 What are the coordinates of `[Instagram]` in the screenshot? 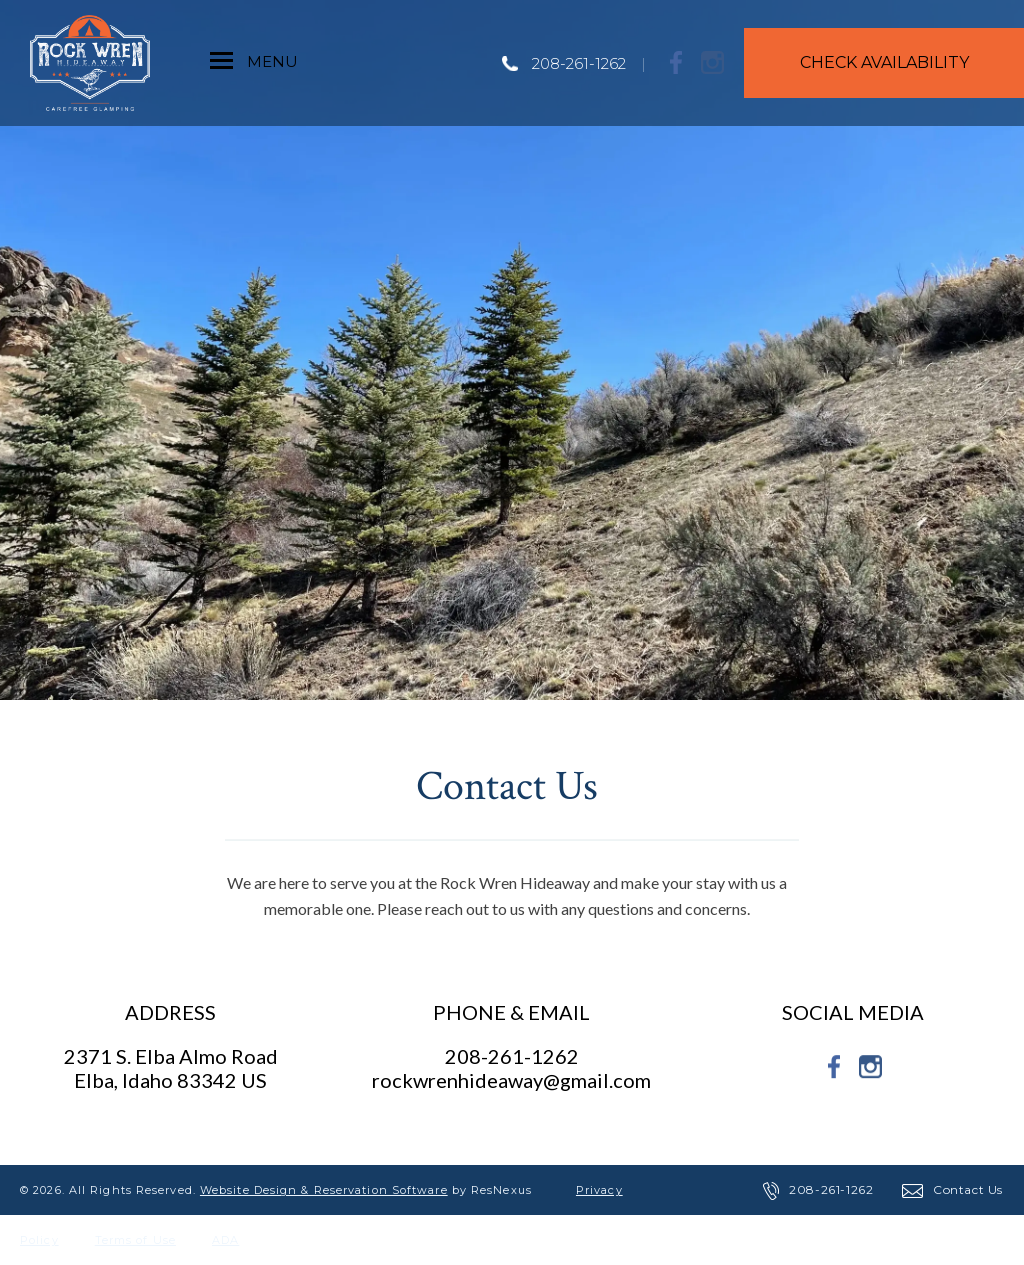 It's located at (713, 62).